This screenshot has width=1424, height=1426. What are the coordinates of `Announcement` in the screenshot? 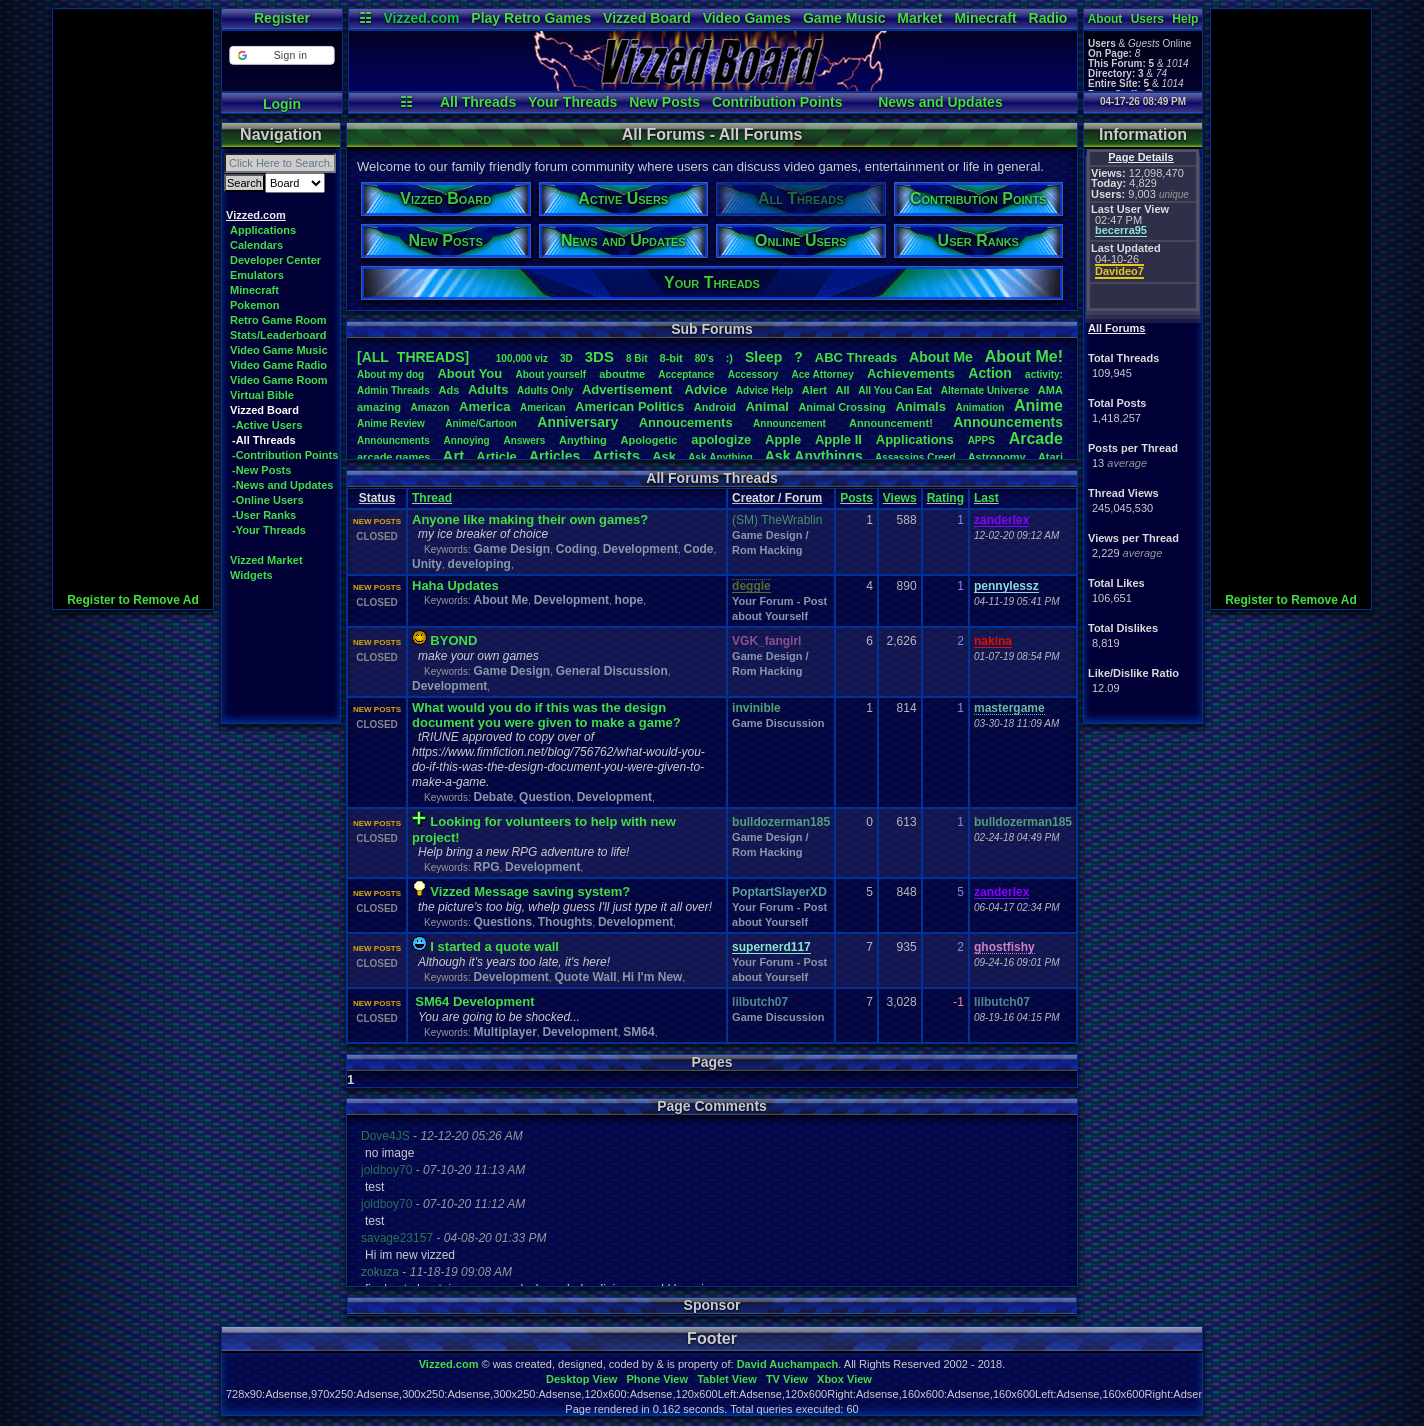 It's located at (791, 423).